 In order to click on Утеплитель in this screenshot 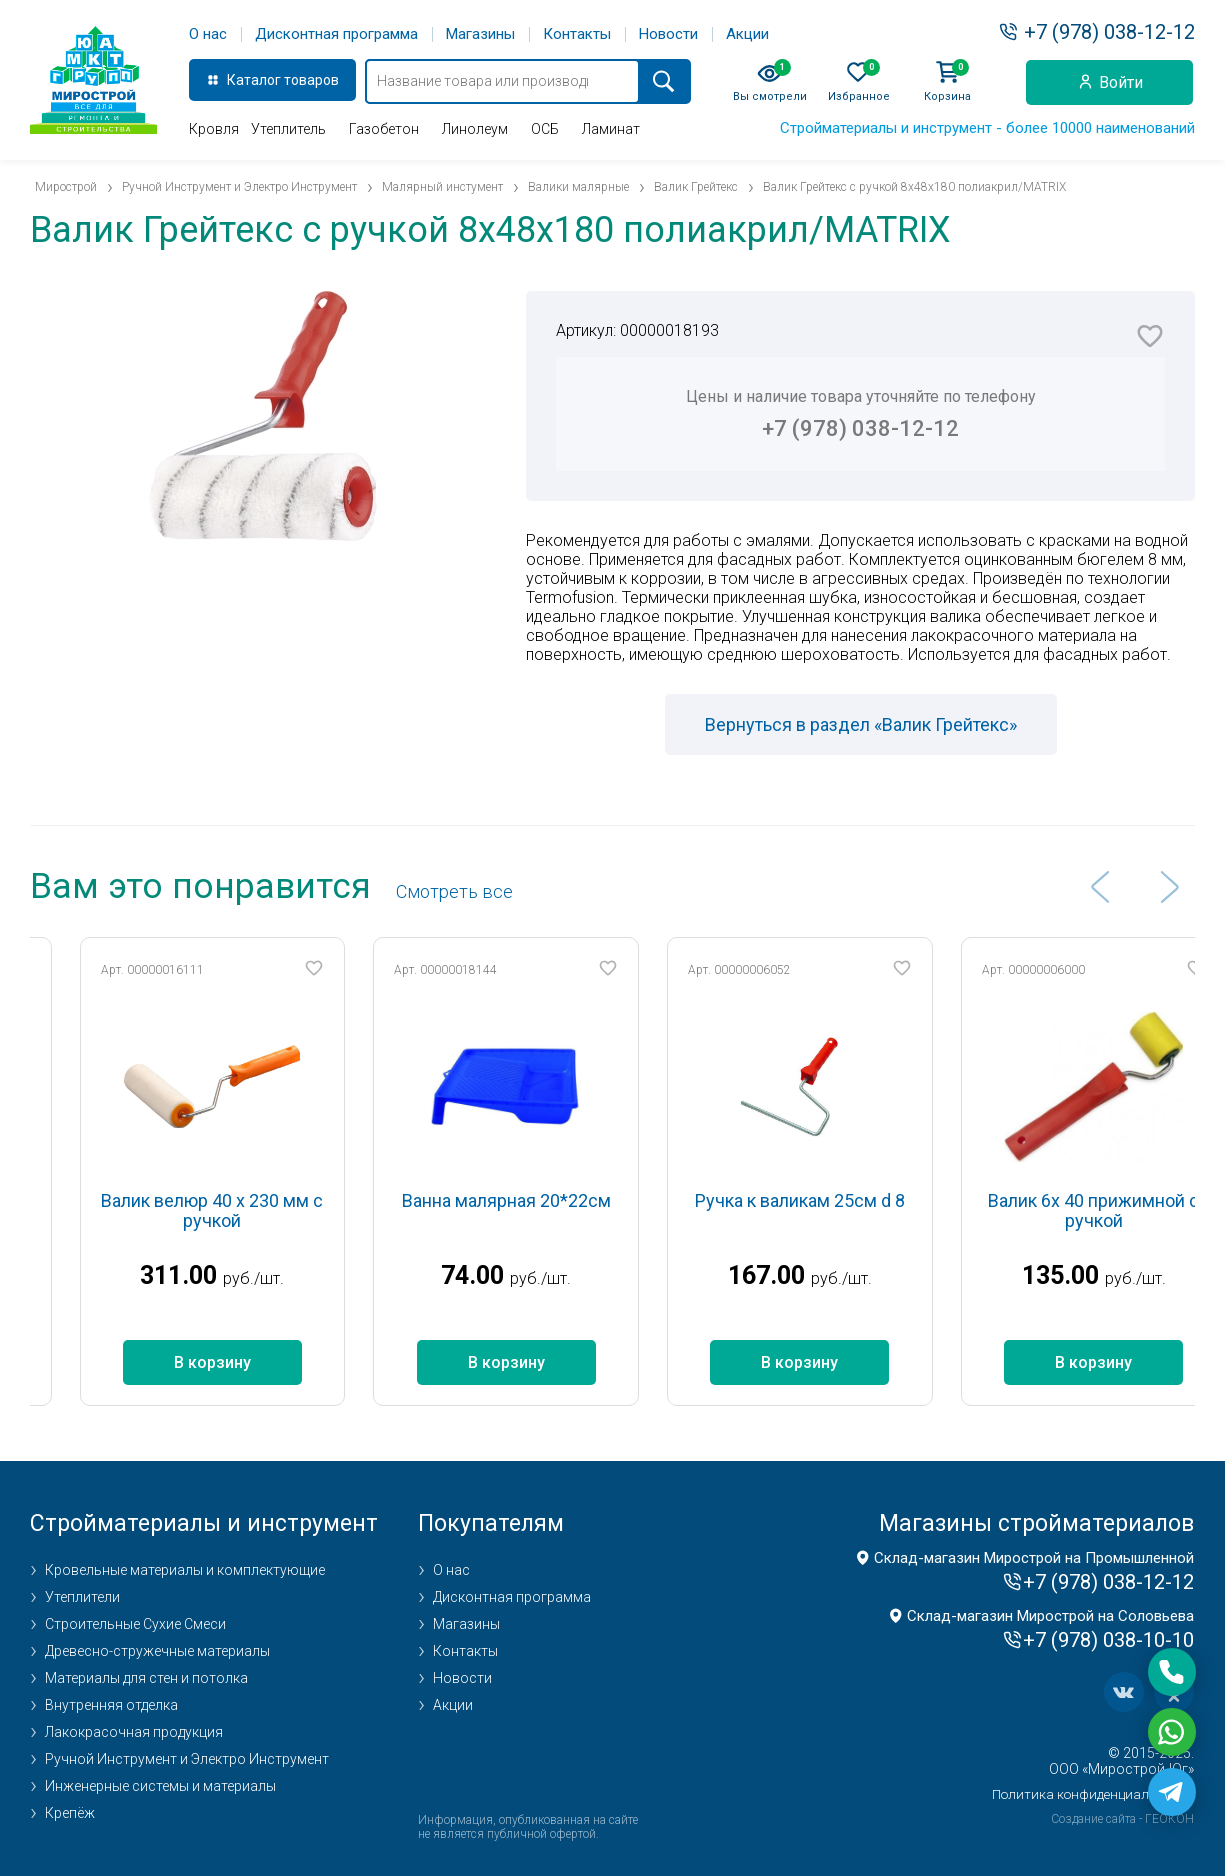, I will do `click(288, 129)`.